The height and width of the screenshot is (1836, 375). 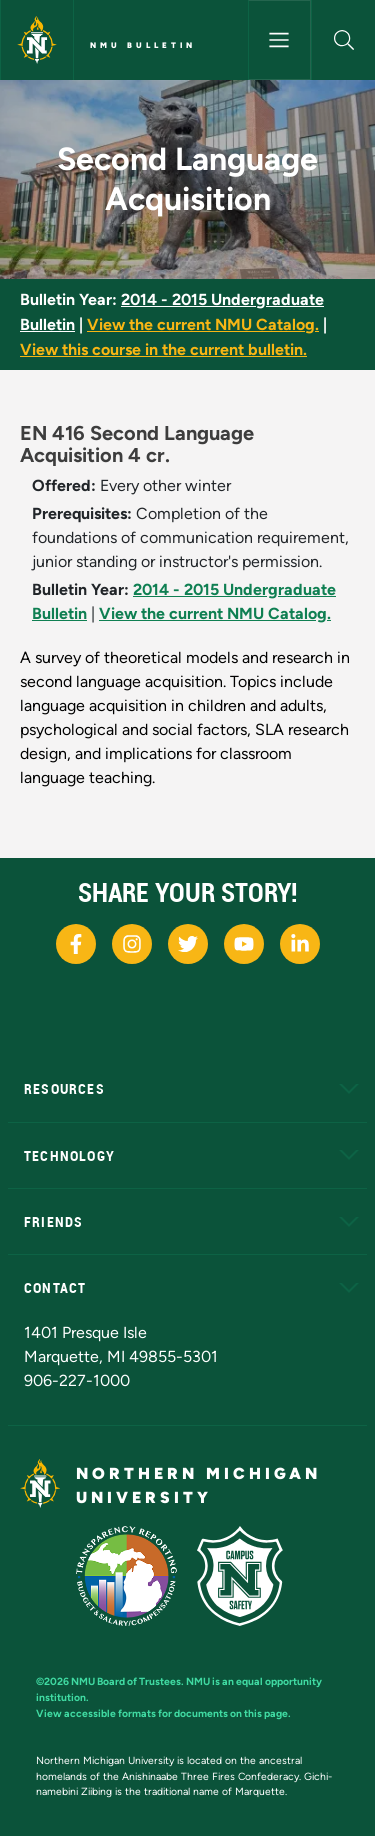 I want to click on View the current NMU Catalog., so click(x=203, y=324).